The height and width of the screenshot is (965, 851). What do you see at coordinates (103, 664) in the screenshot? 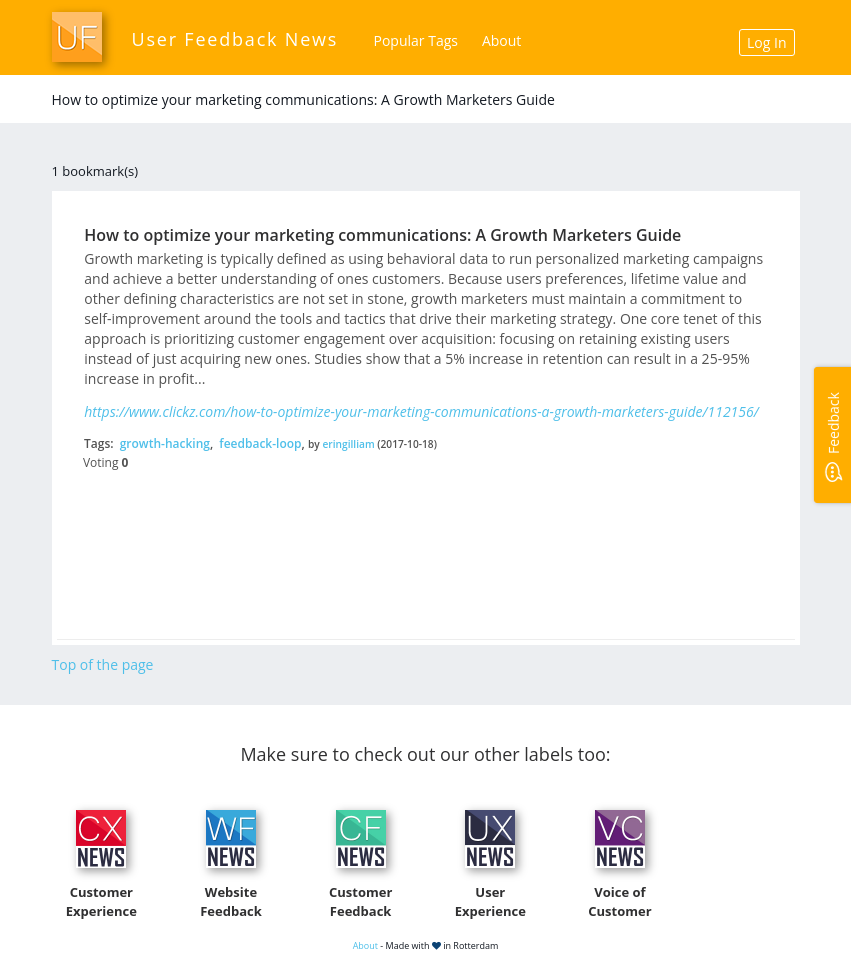
I see `Top of the page` at bounding box center [103, 664].